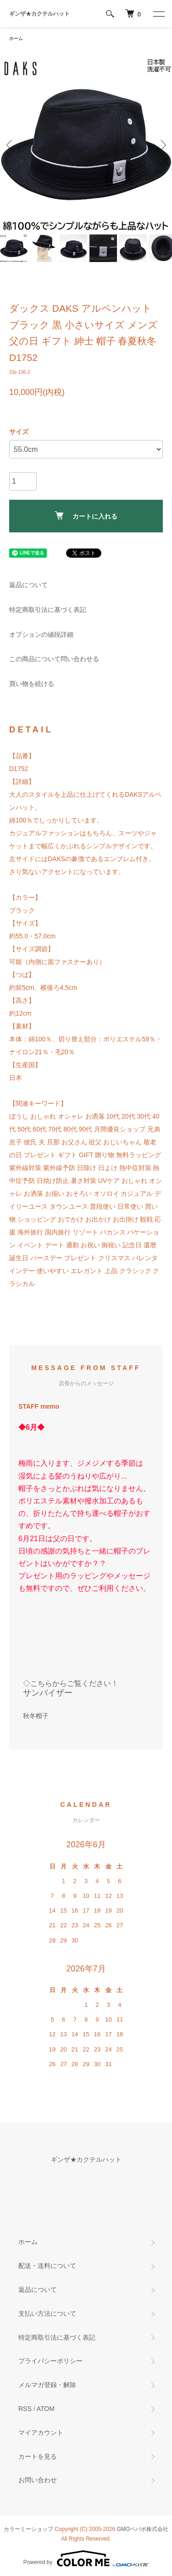 The height and width of the screenshot is (2576, 172). I want to click on ギンザ★カクテルハット, so click(39, 14).